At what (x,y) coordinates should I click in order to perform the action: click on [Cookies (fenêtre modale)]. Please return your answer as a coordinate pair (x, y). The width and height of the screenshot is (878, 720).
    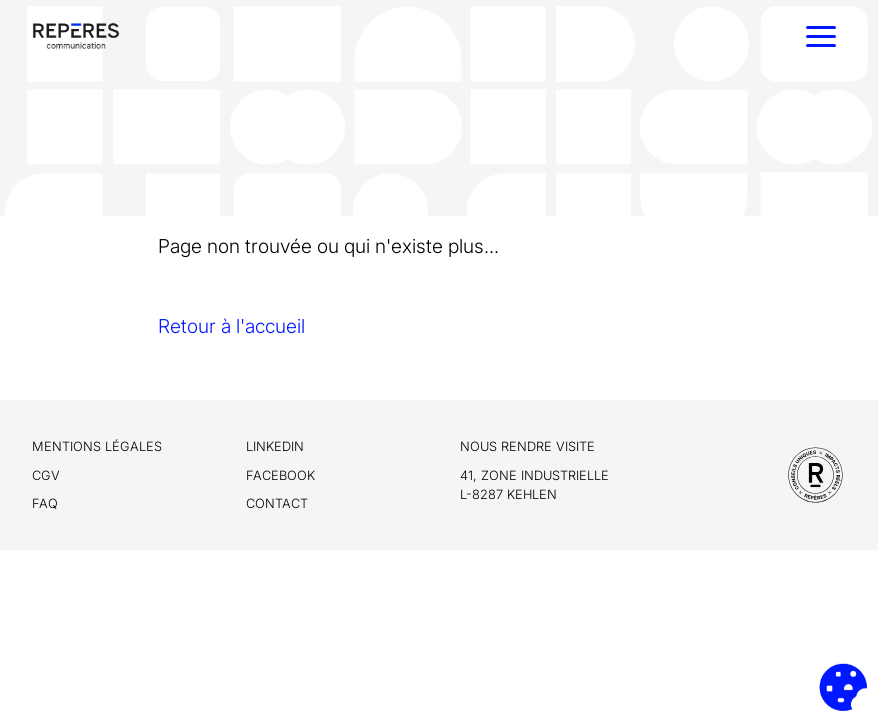
    Looking at the image, I should click on (843, 687).